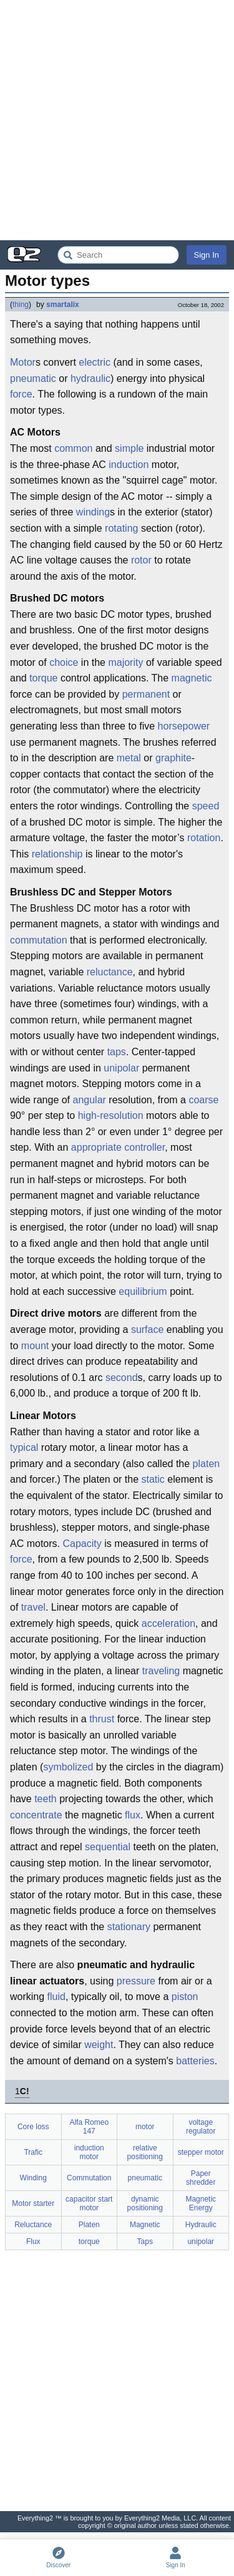 The width and height of the screenshot is (234, 2576). Describe the element at coordinates (21, 394) in the screenshot. I see `force` at that location.